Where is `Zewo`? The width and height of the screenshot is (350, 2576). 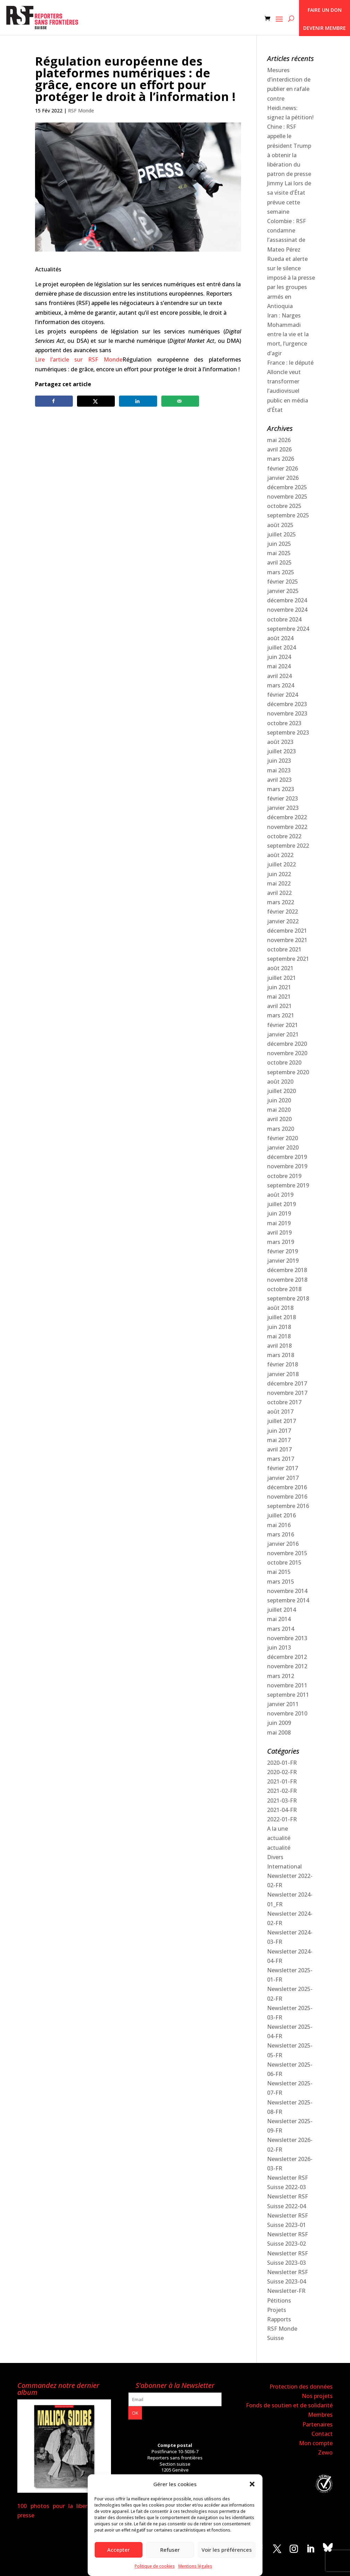 Zewo is located at coordinates (325, 2452).